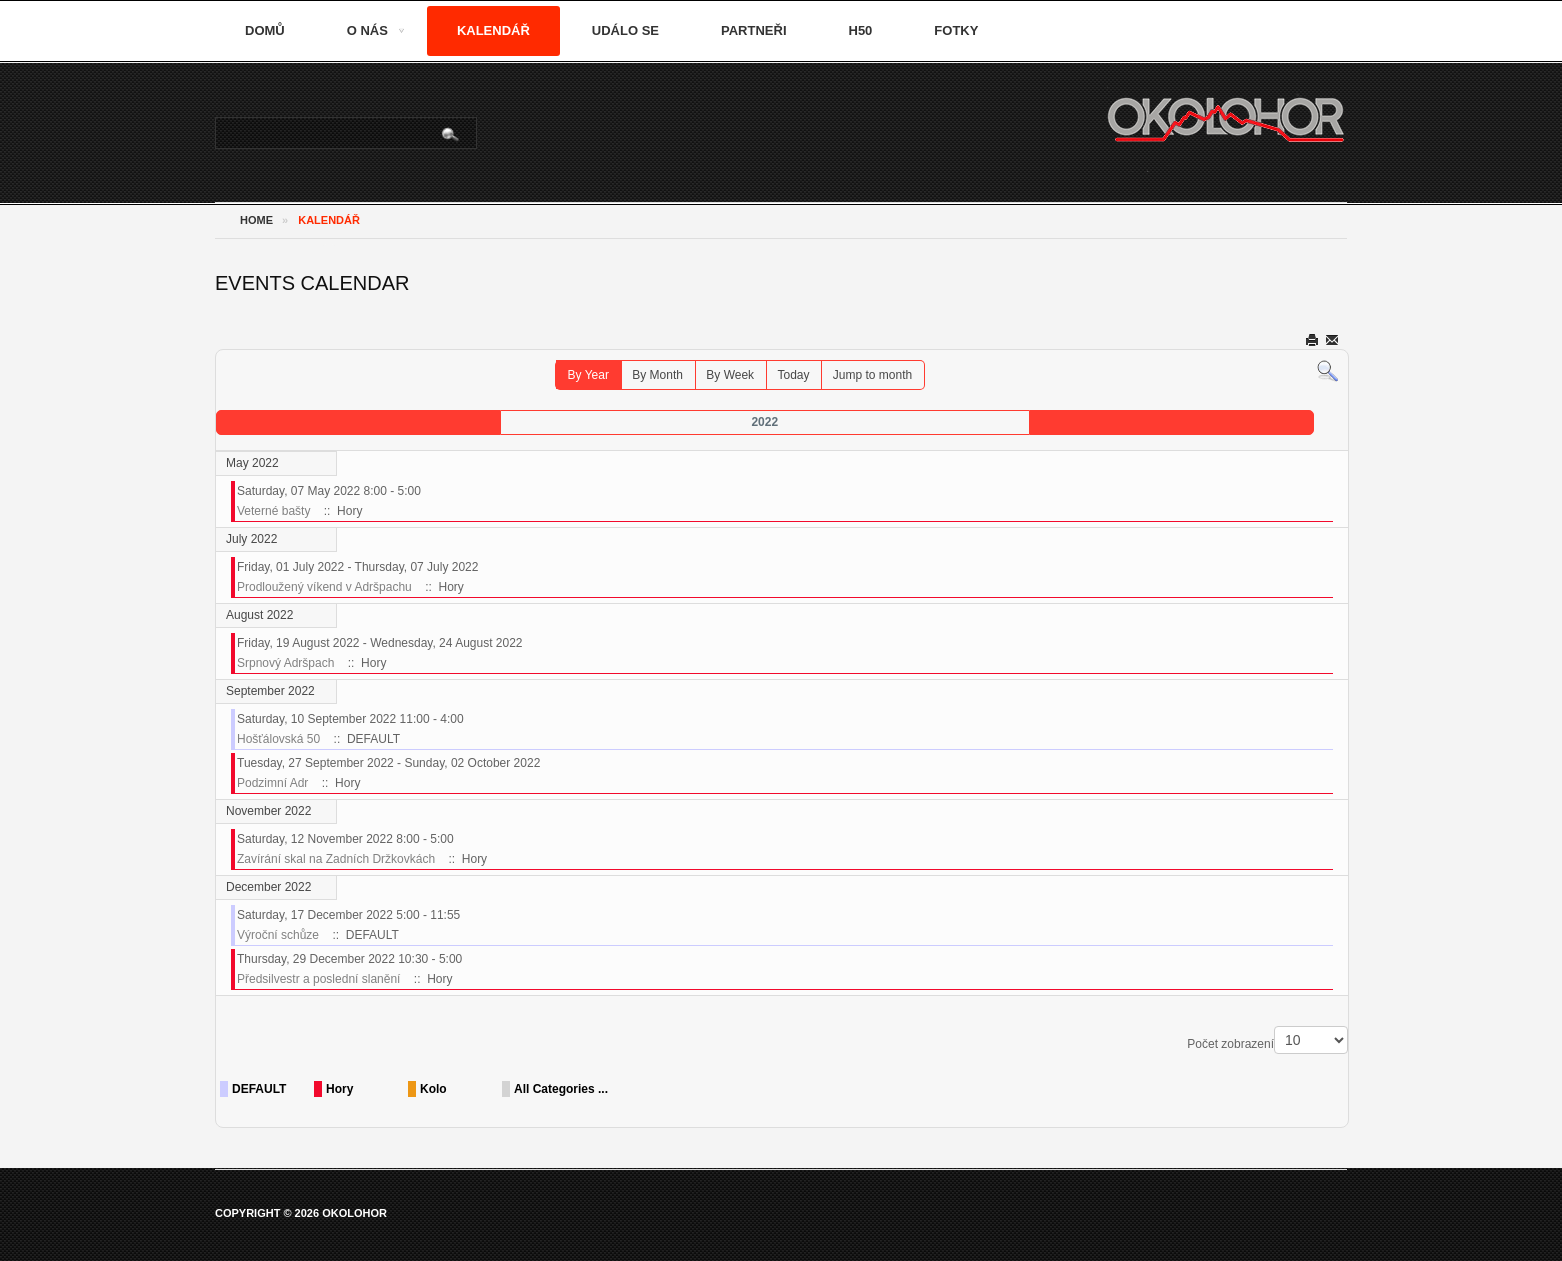  I want to click on Kolo, so click(433, 1089).